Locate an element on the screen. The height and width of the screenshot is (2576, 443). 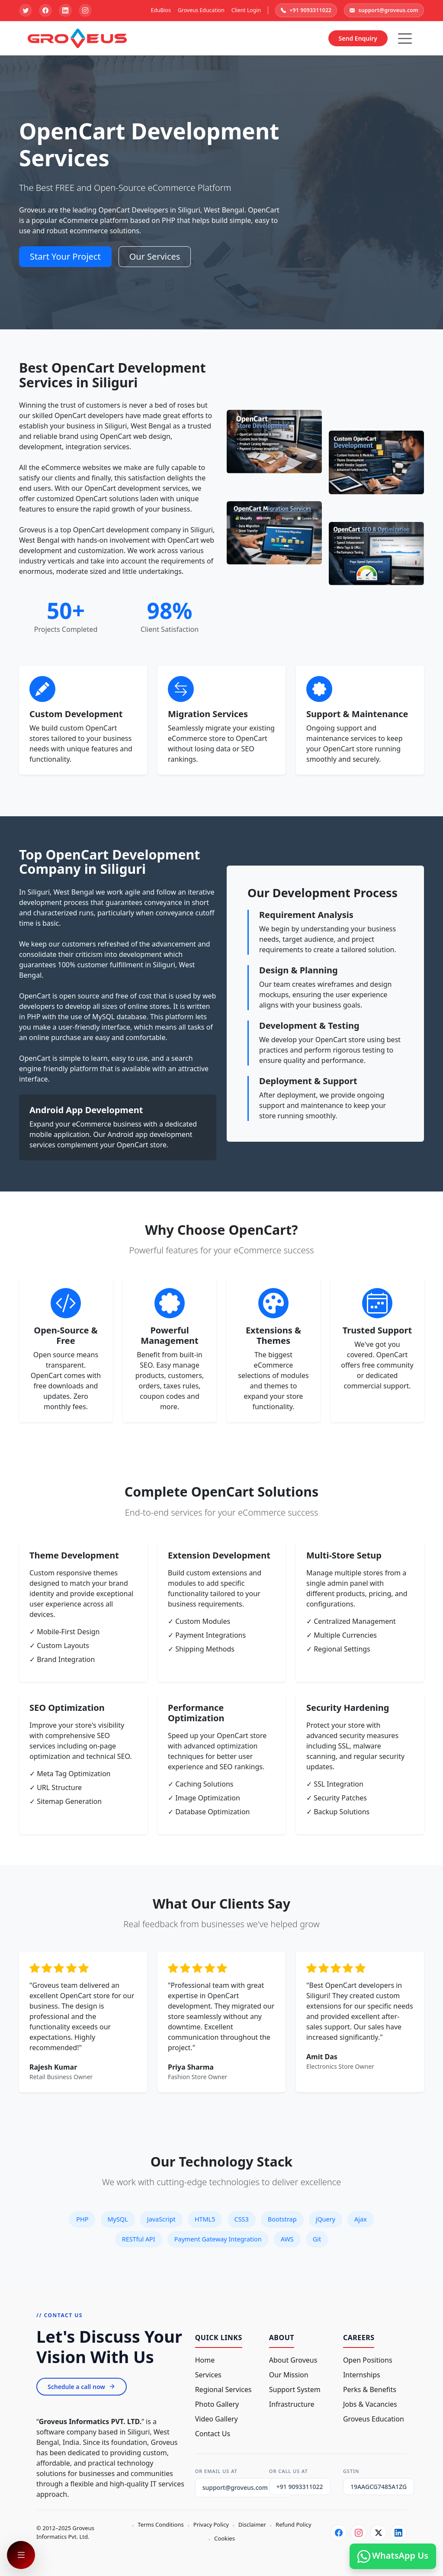
Our Mission is located at coordinates (288, 2375).